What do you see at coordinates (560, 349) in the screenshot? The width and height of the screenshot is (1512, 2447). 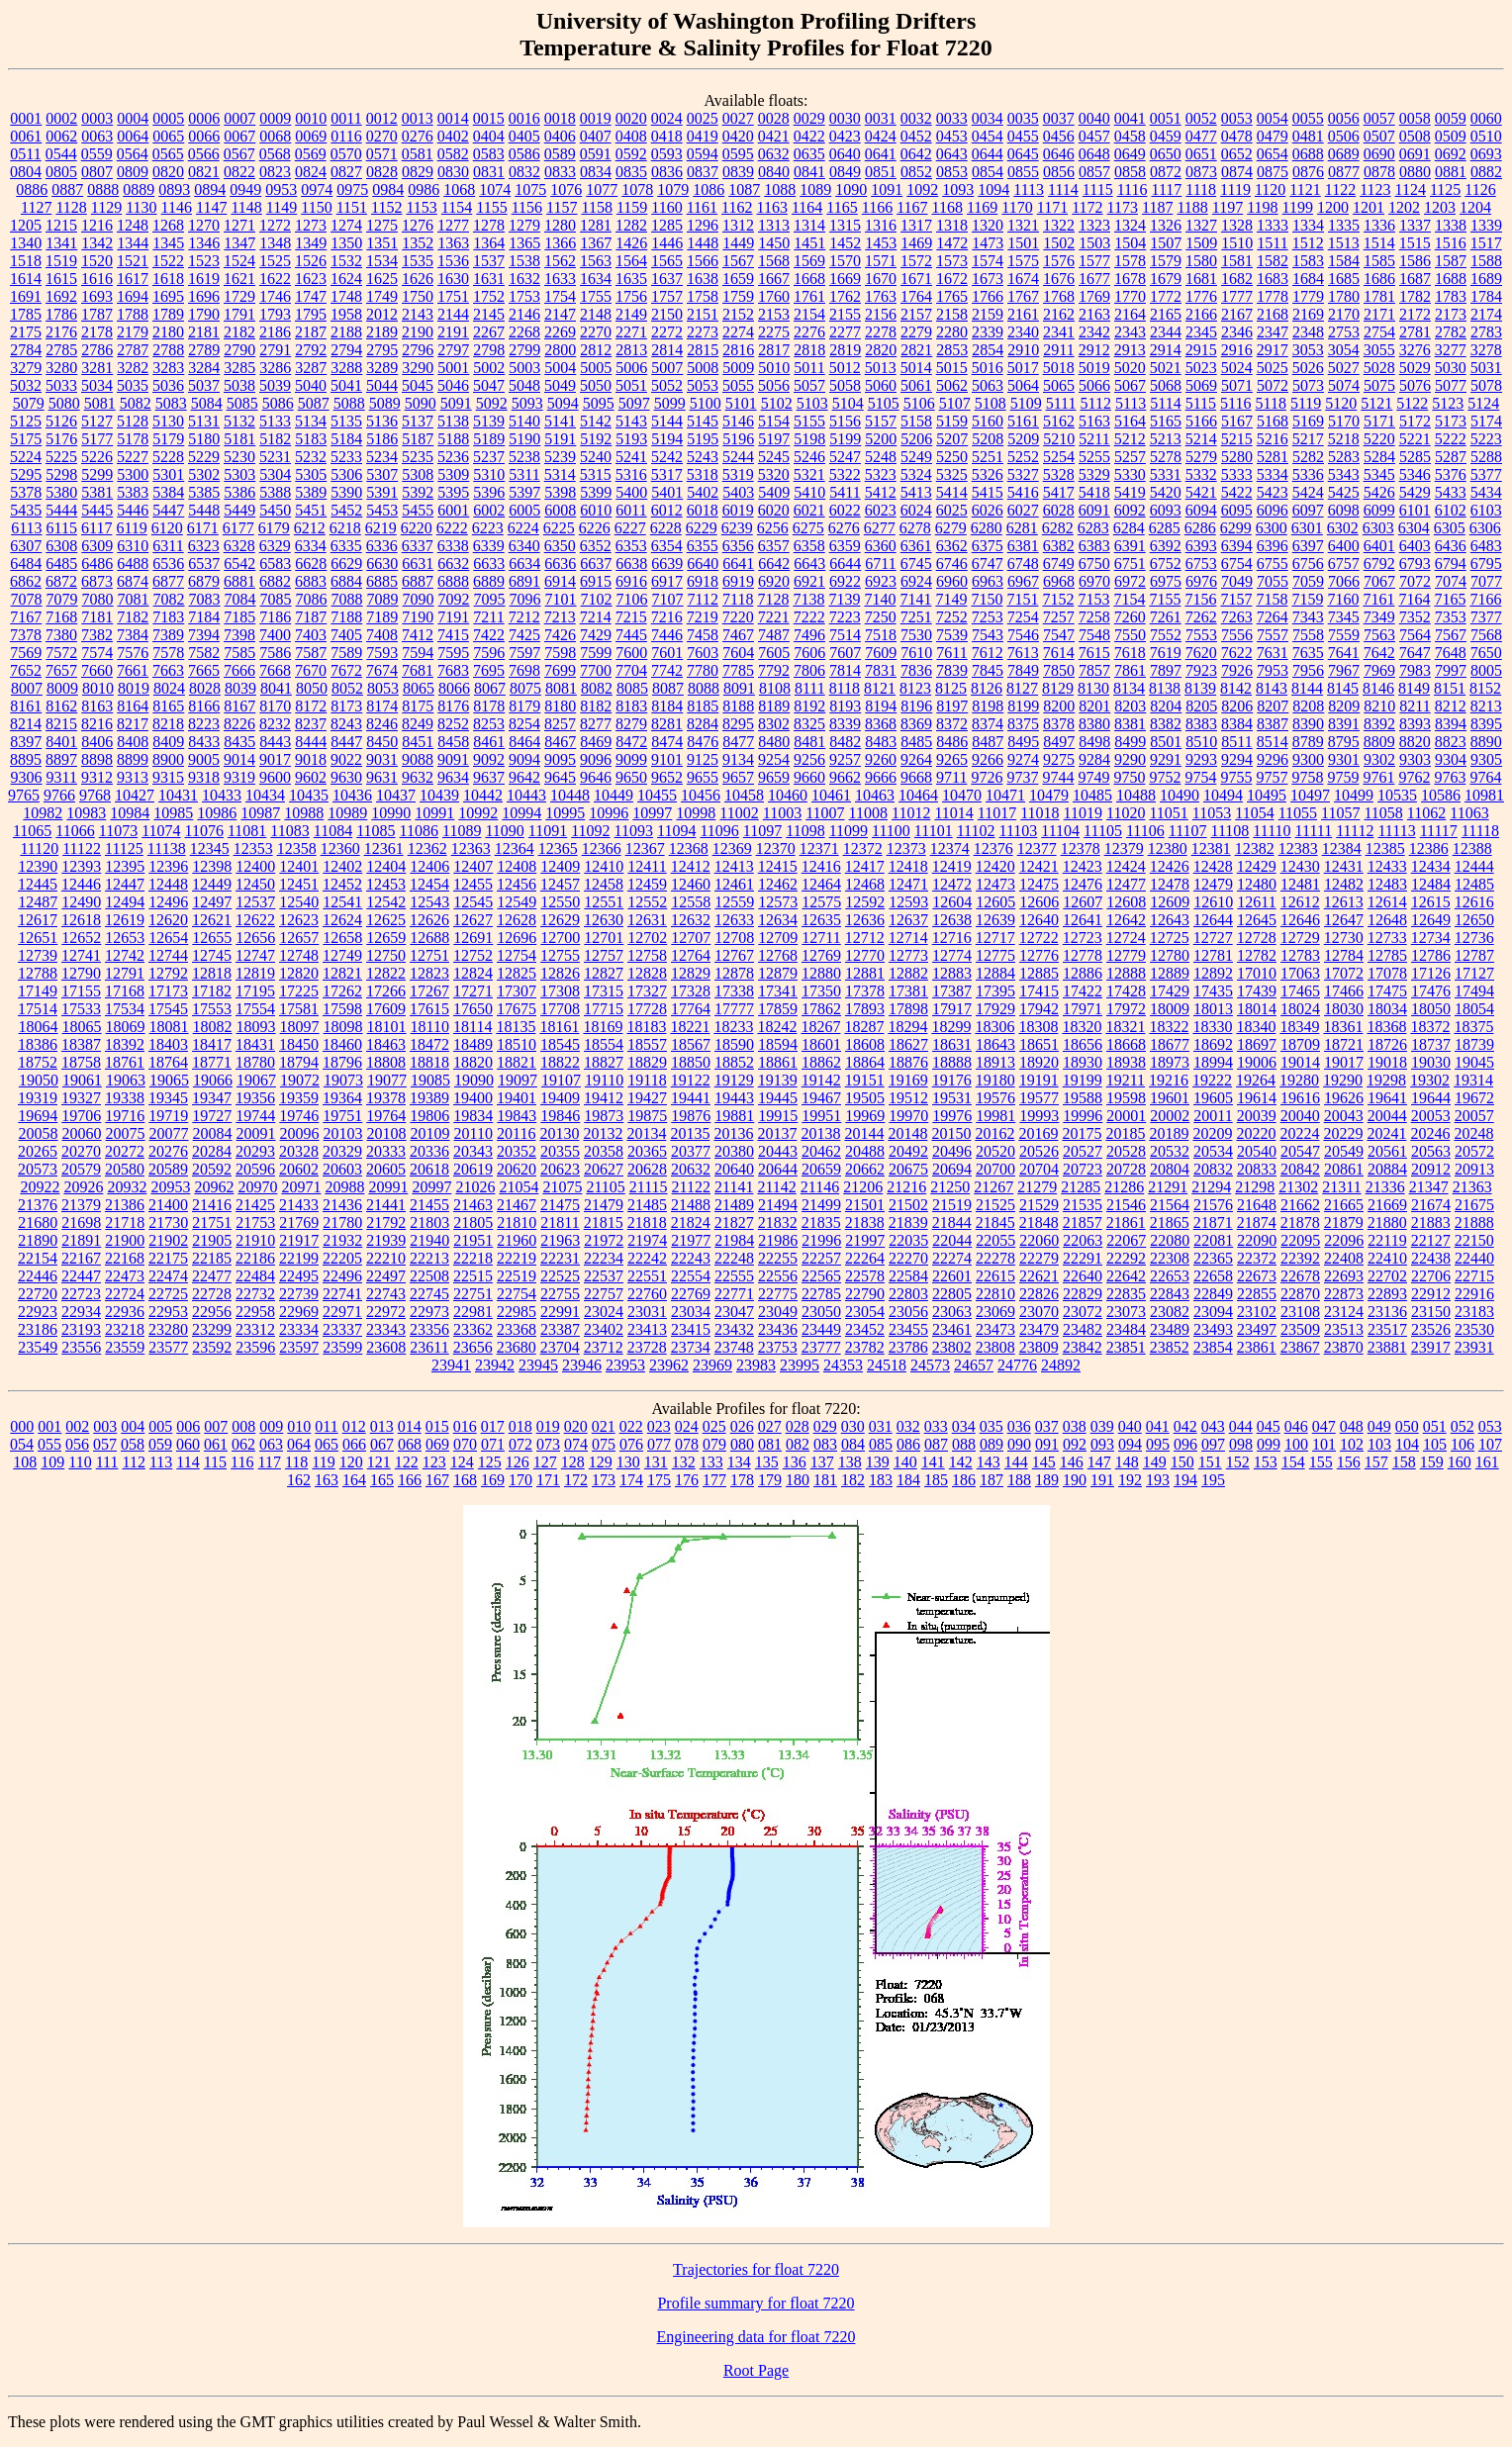 I see `2800` at bounding box center [560, 349].